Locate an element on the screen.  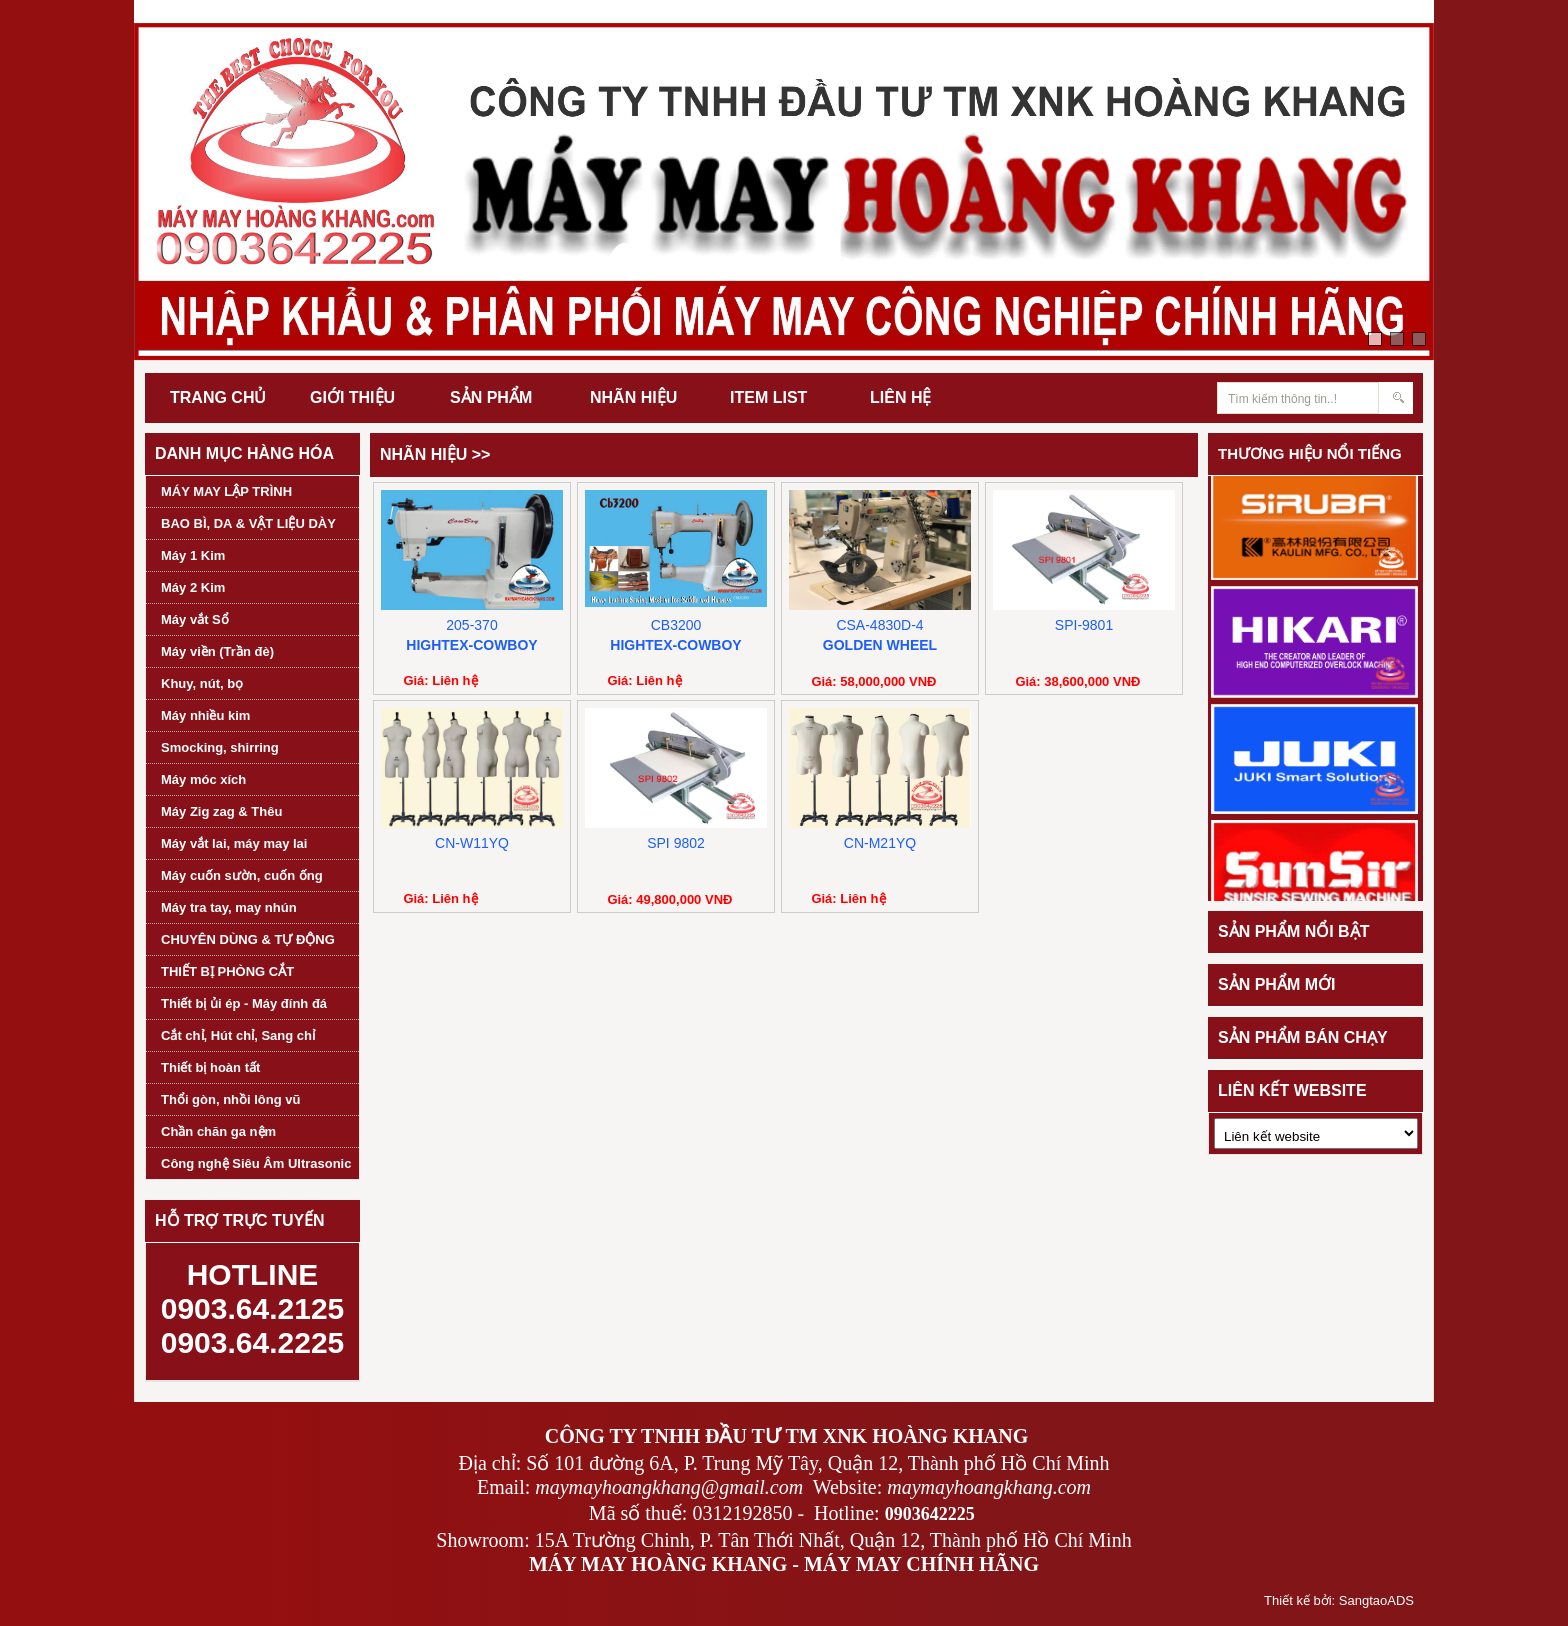
LIÊN HỆ is located at coordinates (900, 397).